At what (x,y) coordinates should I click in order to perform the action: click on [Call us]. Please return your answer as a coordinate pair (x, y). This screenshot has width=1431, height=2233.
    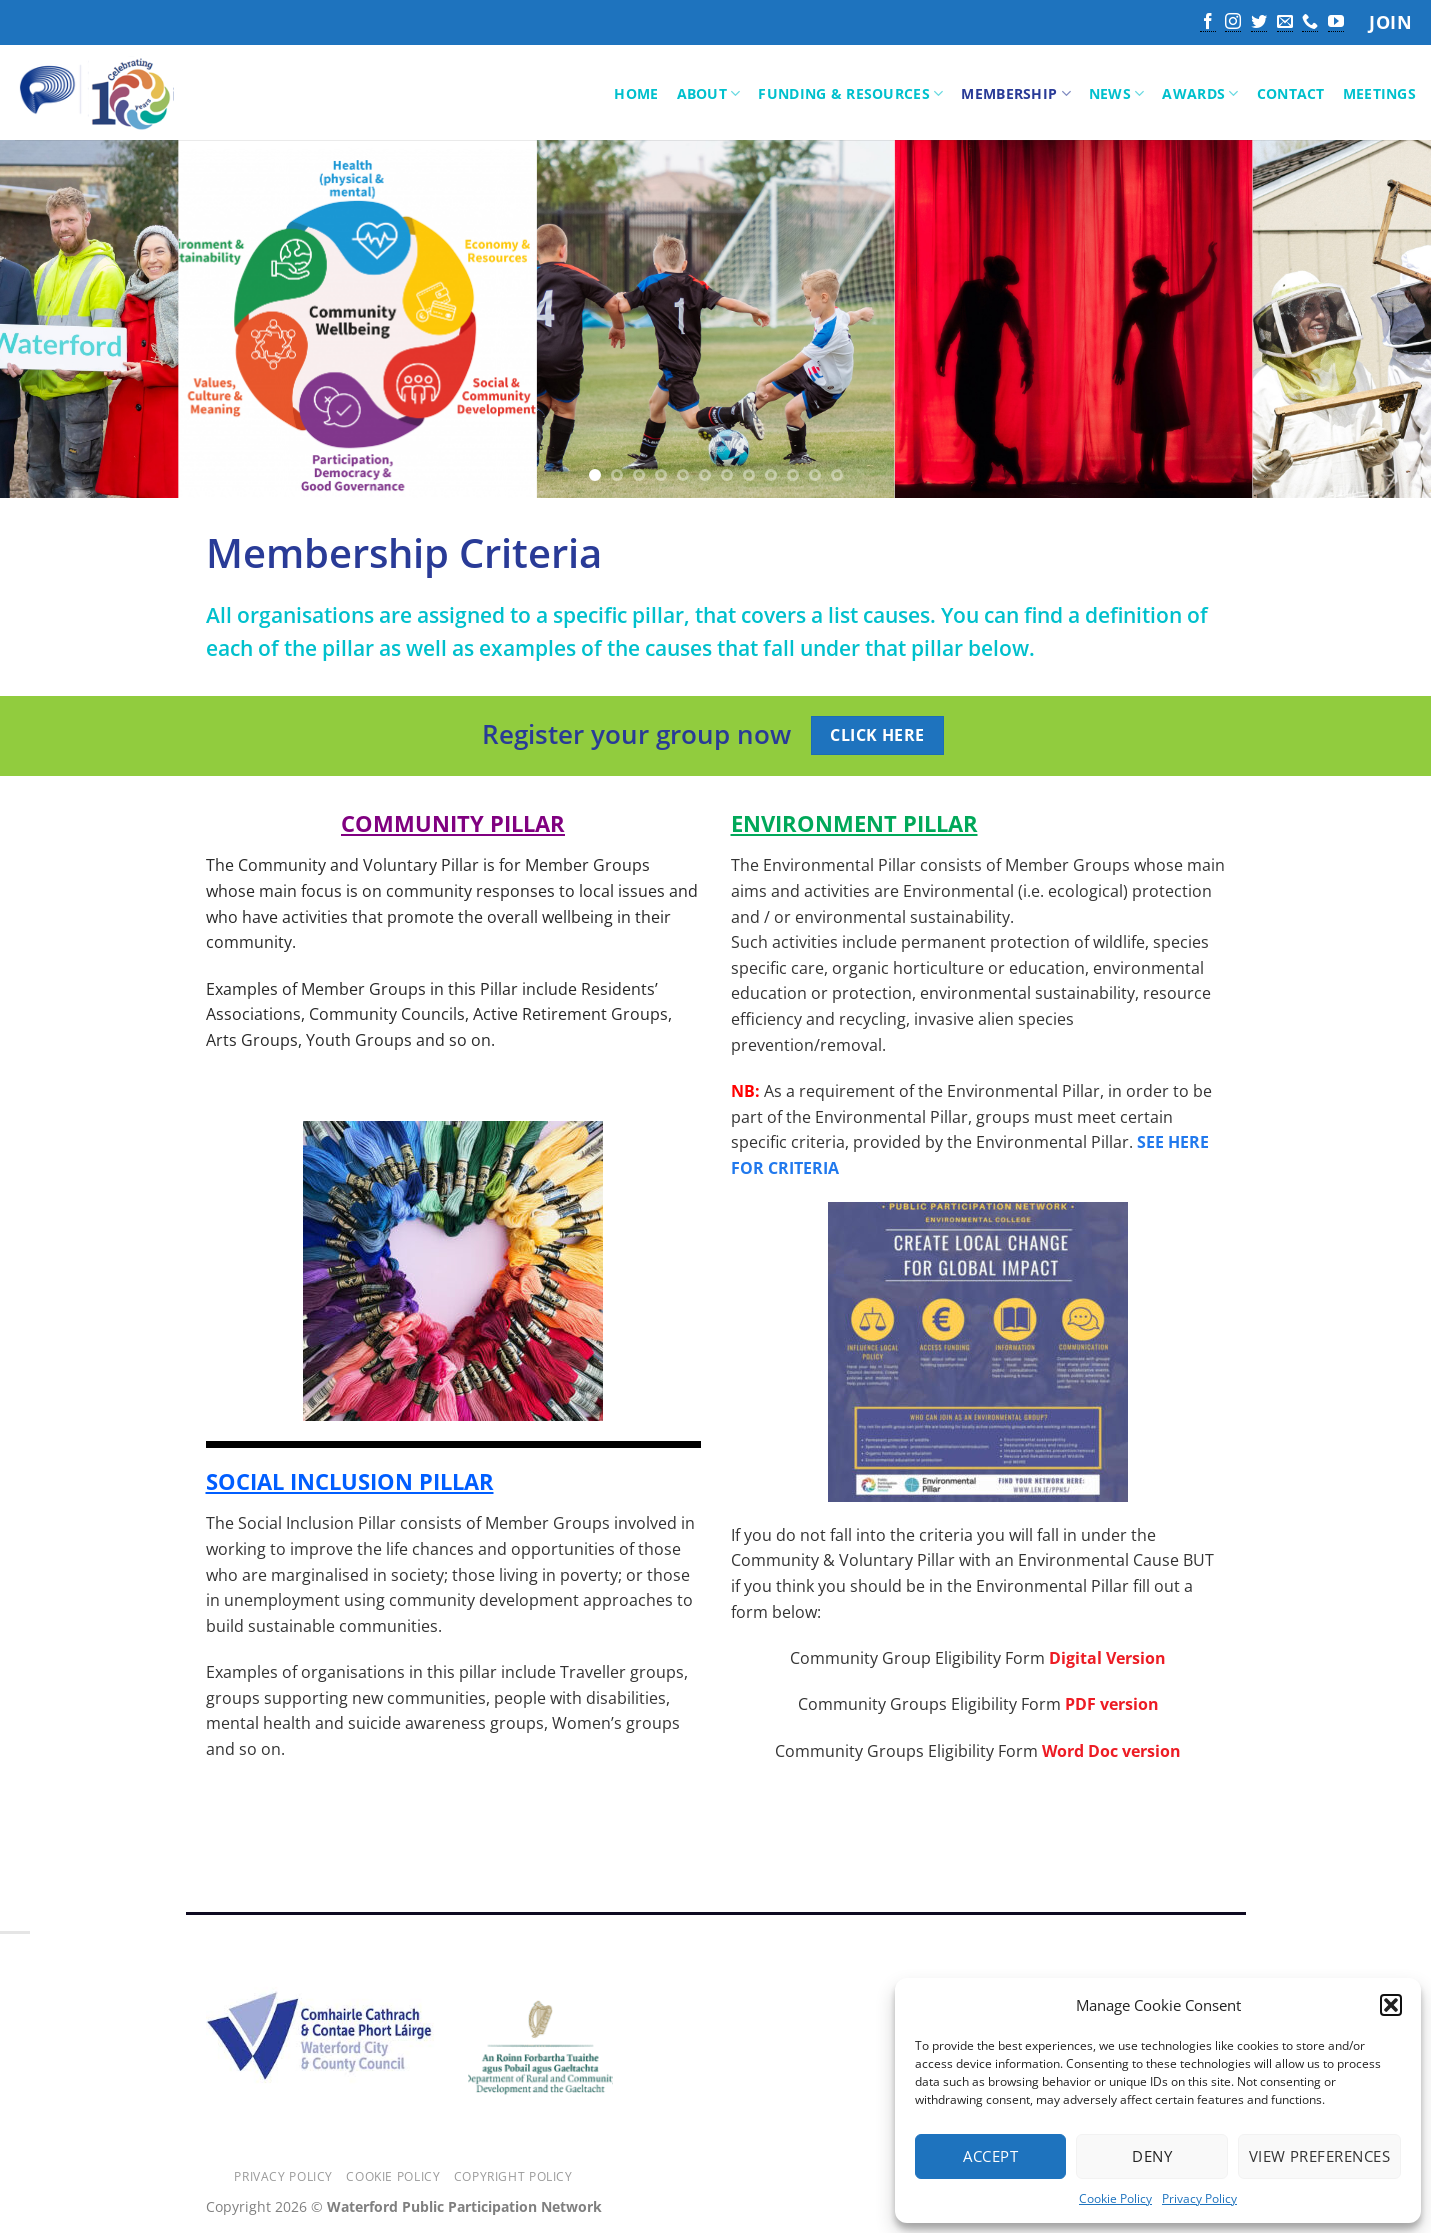
    Looking at the image, I should click on (1310, 23).